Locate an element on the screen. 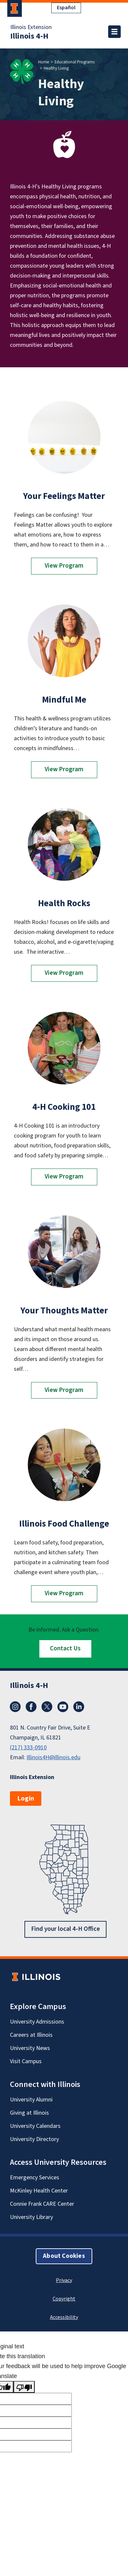  Login is located at coordinates (25, 1798).